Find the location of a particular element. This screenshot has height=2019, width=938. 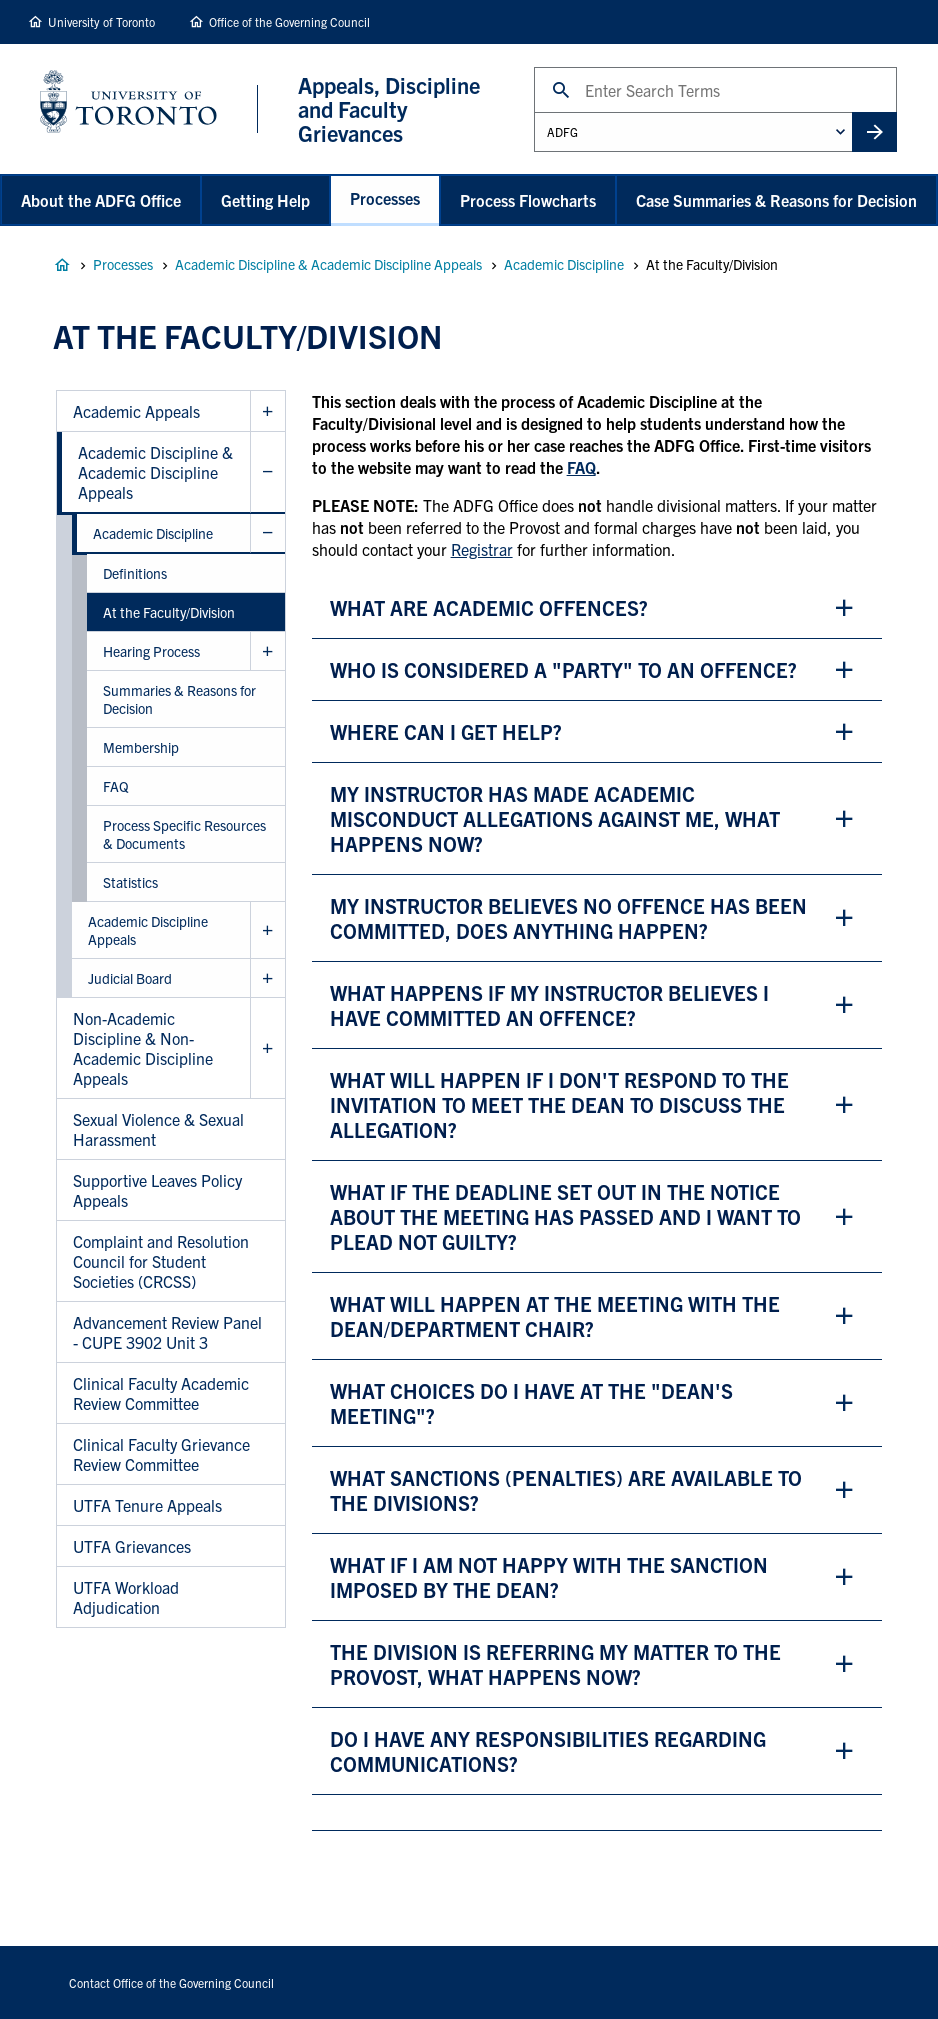

FAQ is located at coordinates (116, 786).